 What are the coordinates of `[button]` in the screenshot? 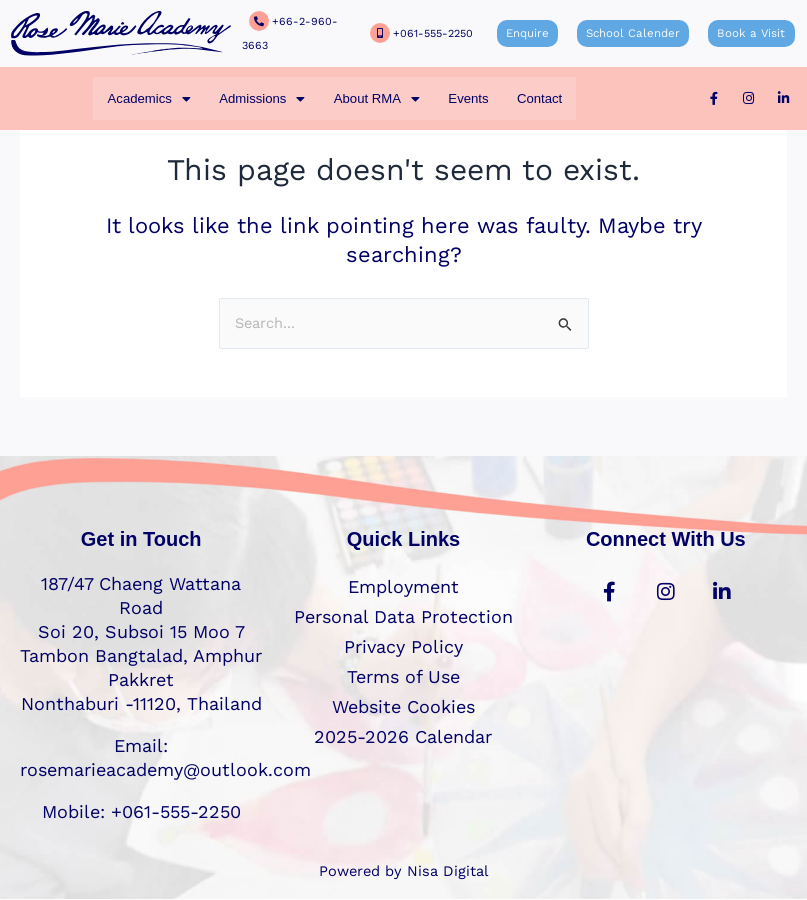 It's located at (147, 98).